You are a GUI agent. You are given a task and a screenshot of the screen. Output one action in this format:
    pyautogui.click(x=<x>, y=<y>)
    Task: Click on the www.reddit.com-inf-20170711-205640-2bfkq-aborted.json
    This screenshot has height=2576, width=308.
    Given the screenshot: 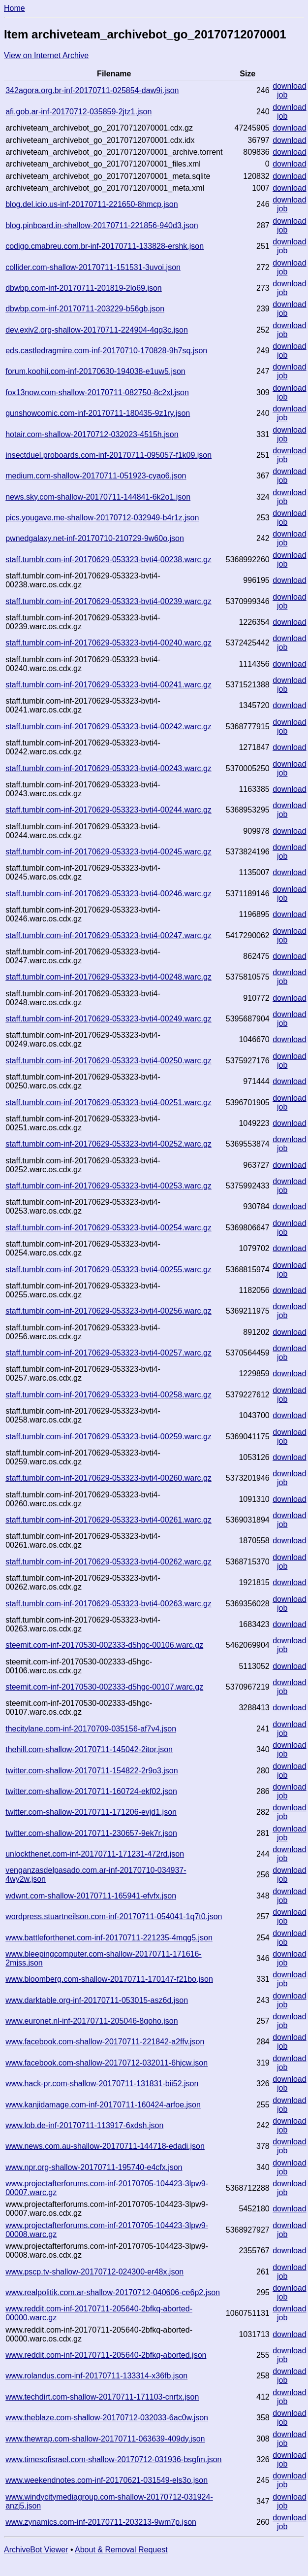 What is the action you would take?
    pyautogui.click(x=105, y=2355)
    